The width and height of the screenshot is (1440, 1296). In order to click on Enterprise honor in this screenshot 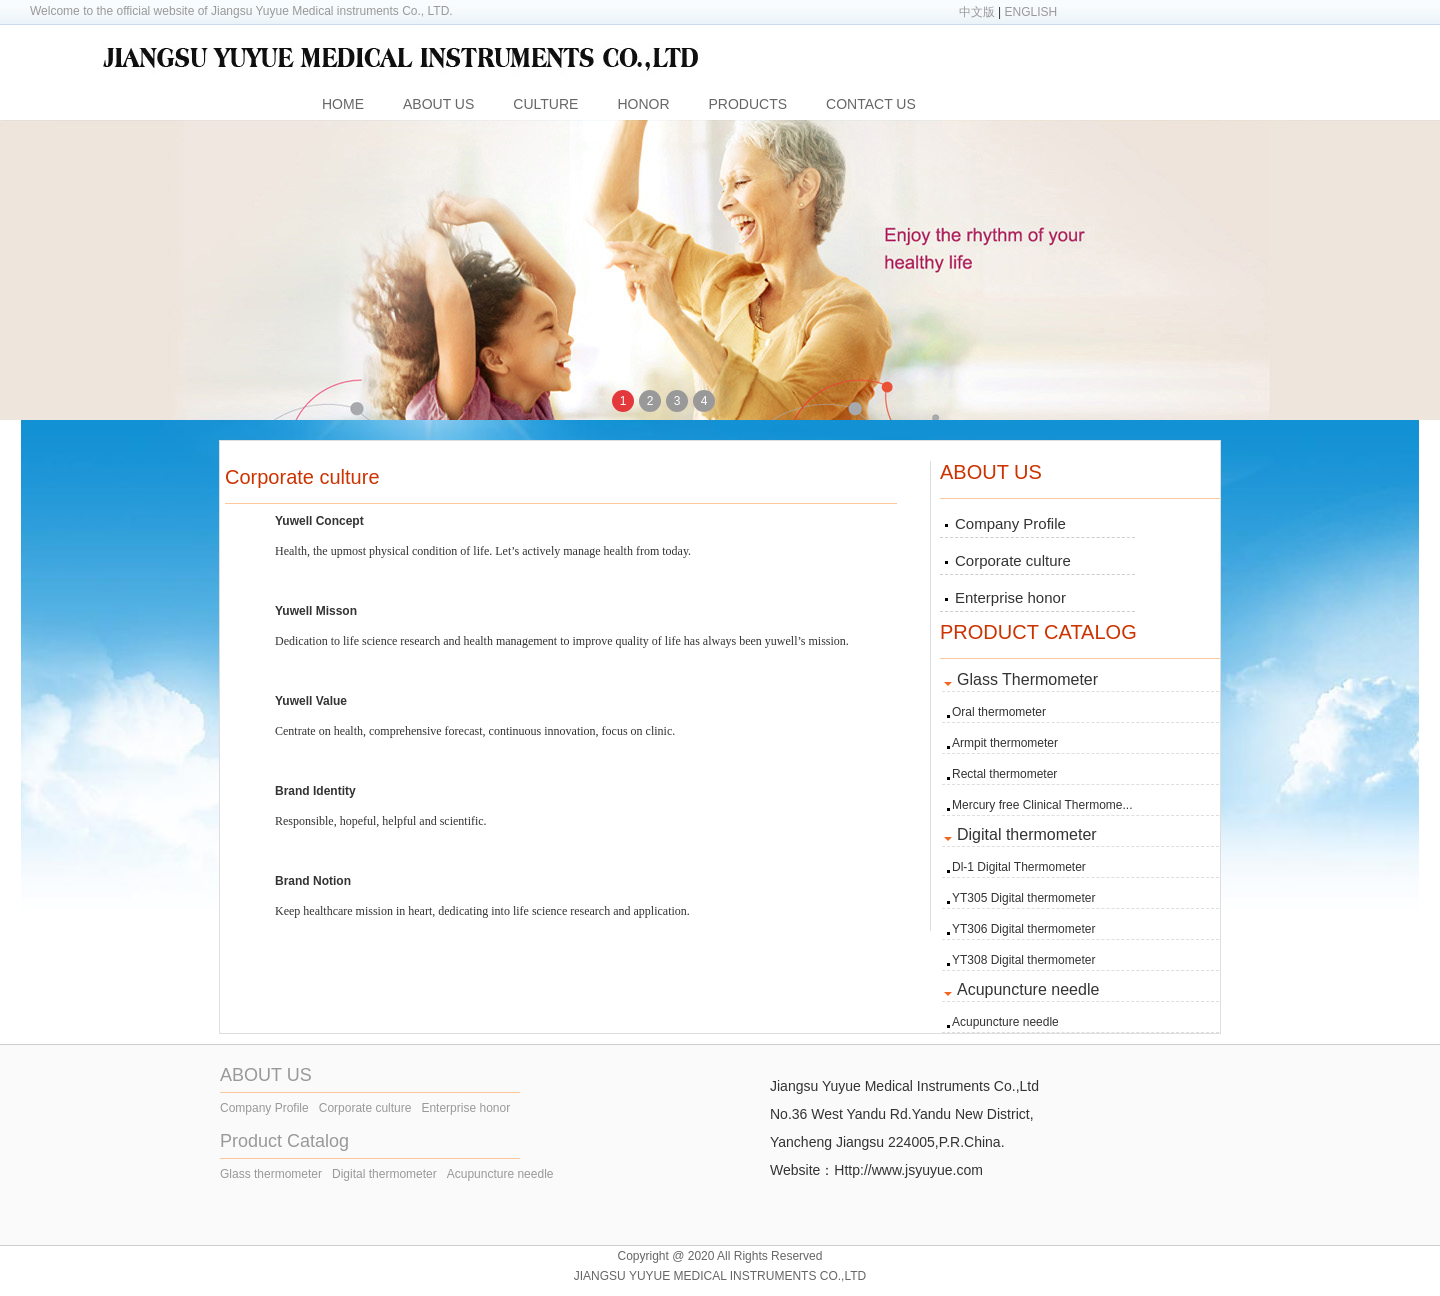, I will do `click(1010, 597)`.